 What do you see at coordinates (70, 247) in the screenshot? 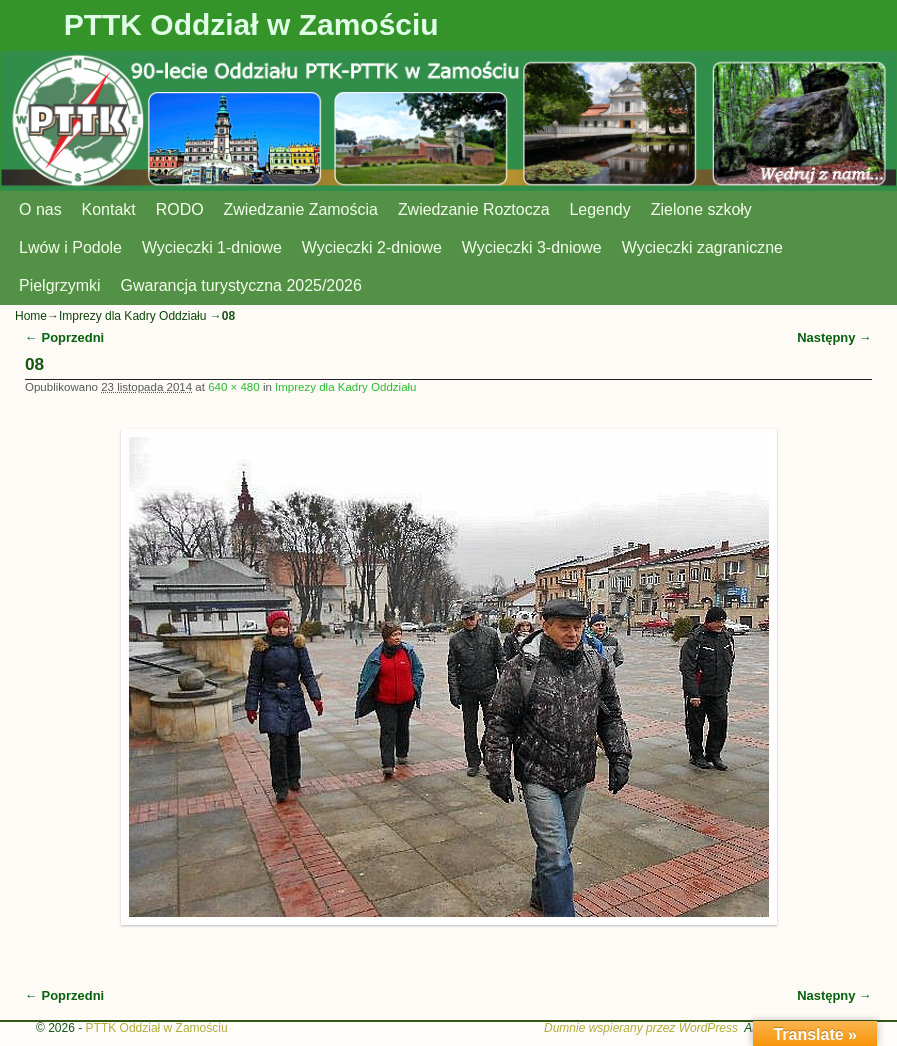
I see `Lwów i Podole` at bounding box center [70, 247].